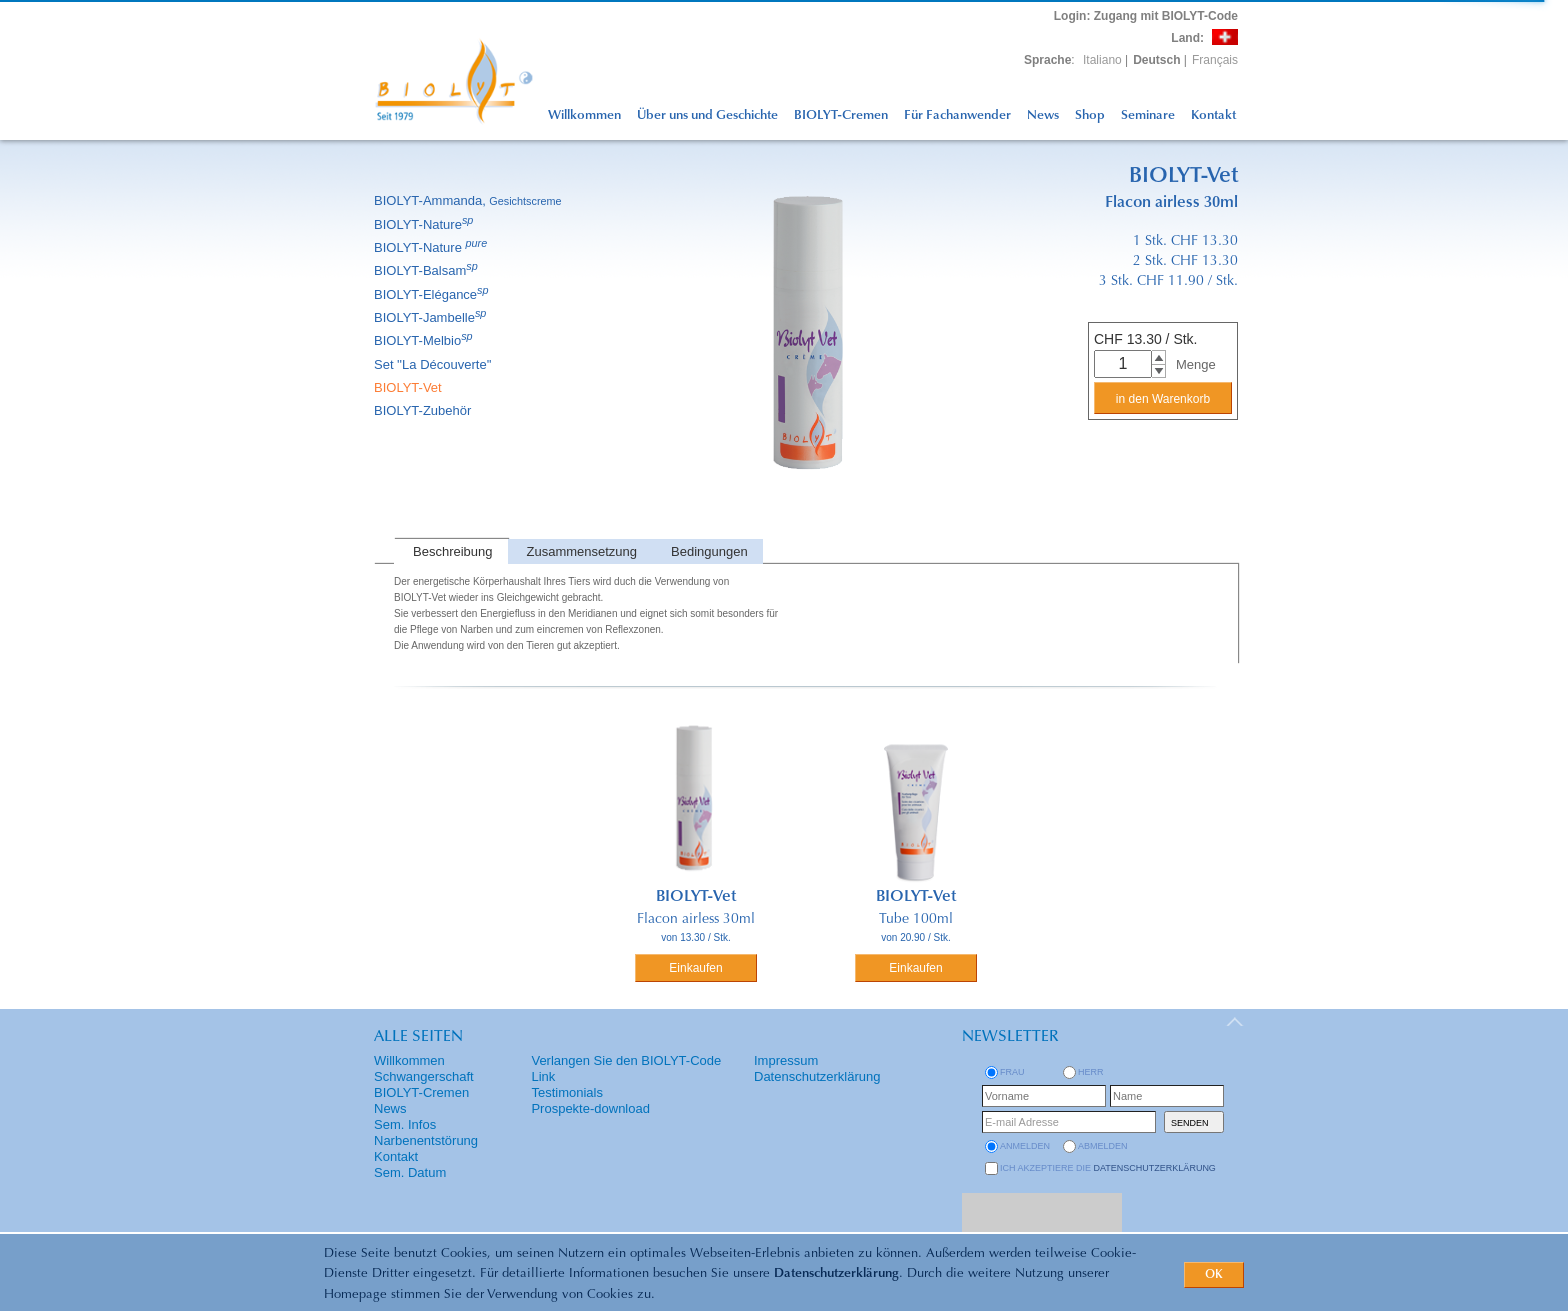 Image resolution: width=1568 pixels, height=1311 pixels. What do you see at coordinates (469, 200) in the screenshot?
I see `BIOLYT-Ammanda,` at bounding box center [469, 200].